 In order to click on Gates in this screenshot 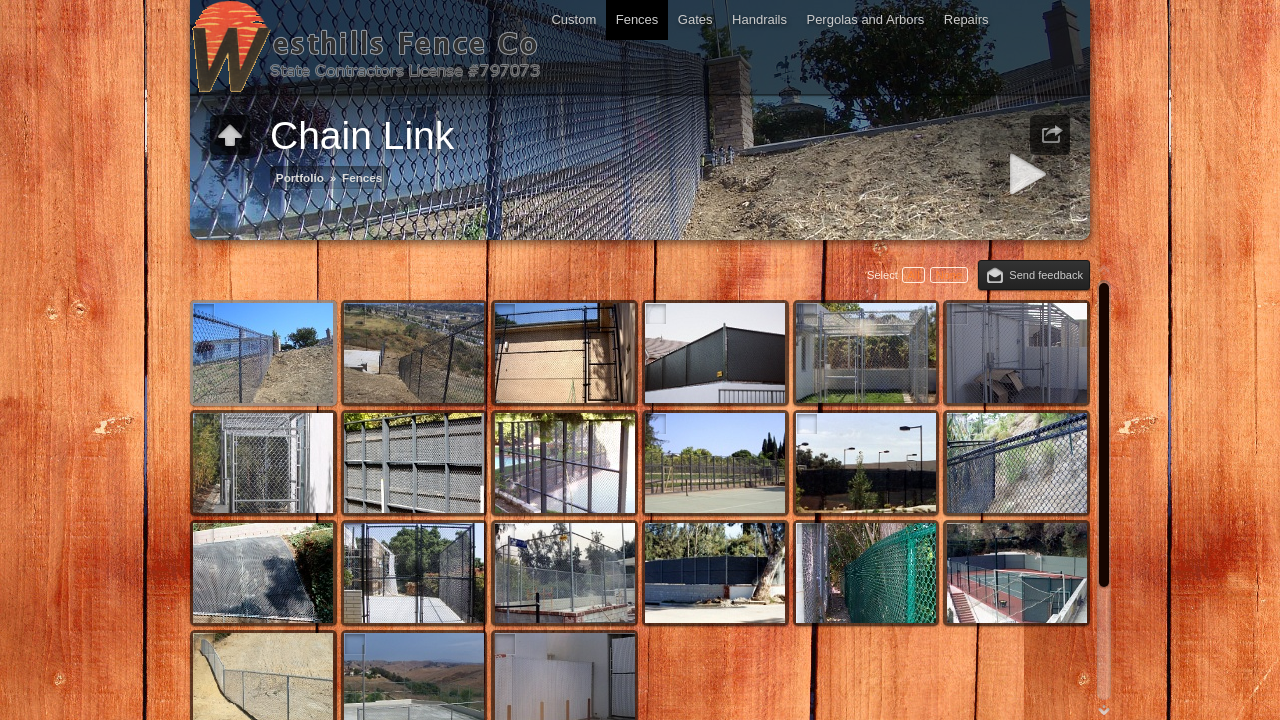, I will do `click(695, 19)`.